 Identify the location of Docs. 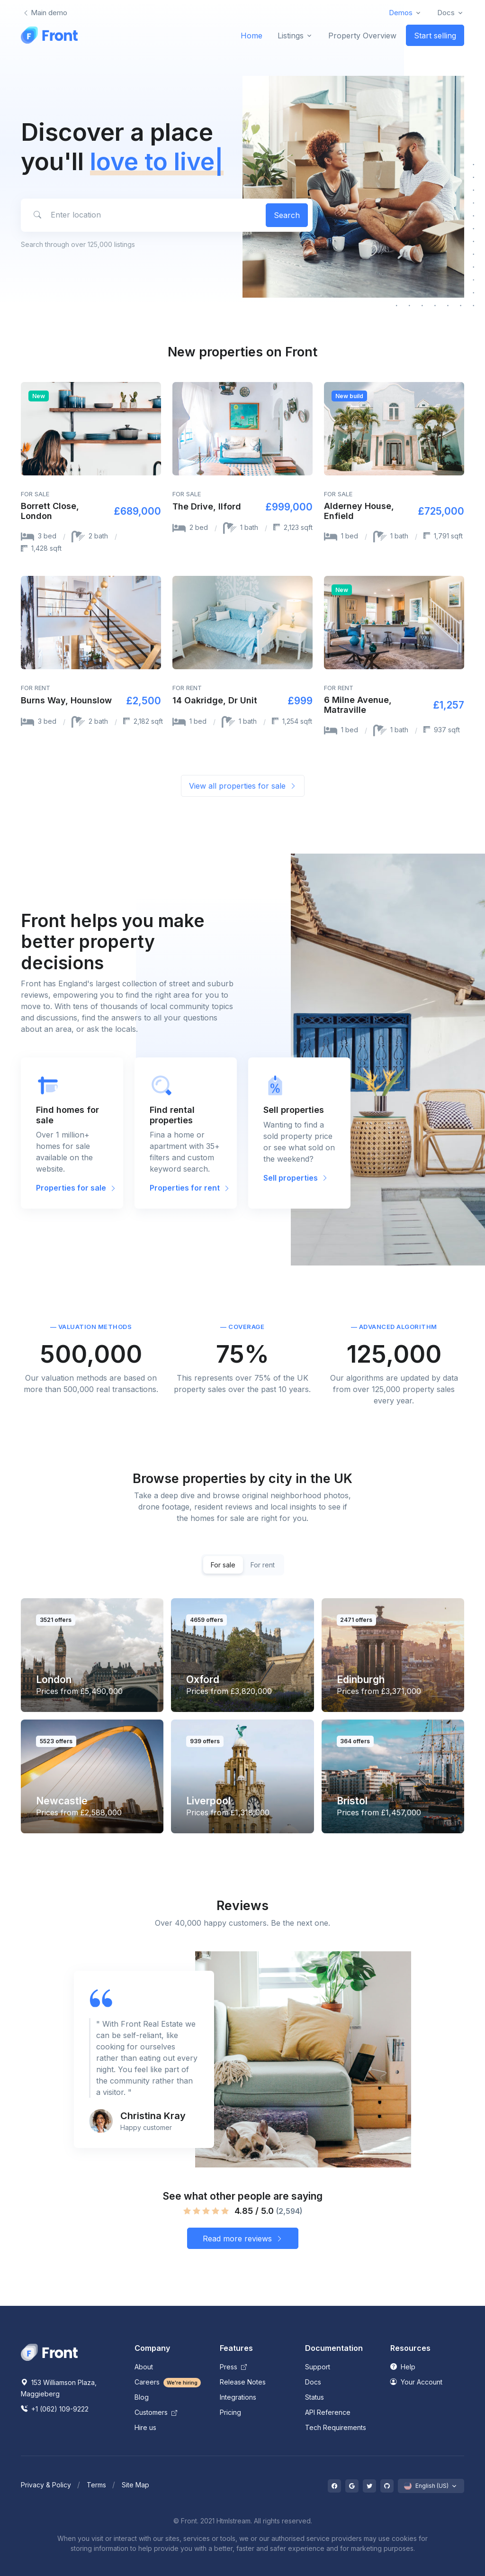
(313, 2382).